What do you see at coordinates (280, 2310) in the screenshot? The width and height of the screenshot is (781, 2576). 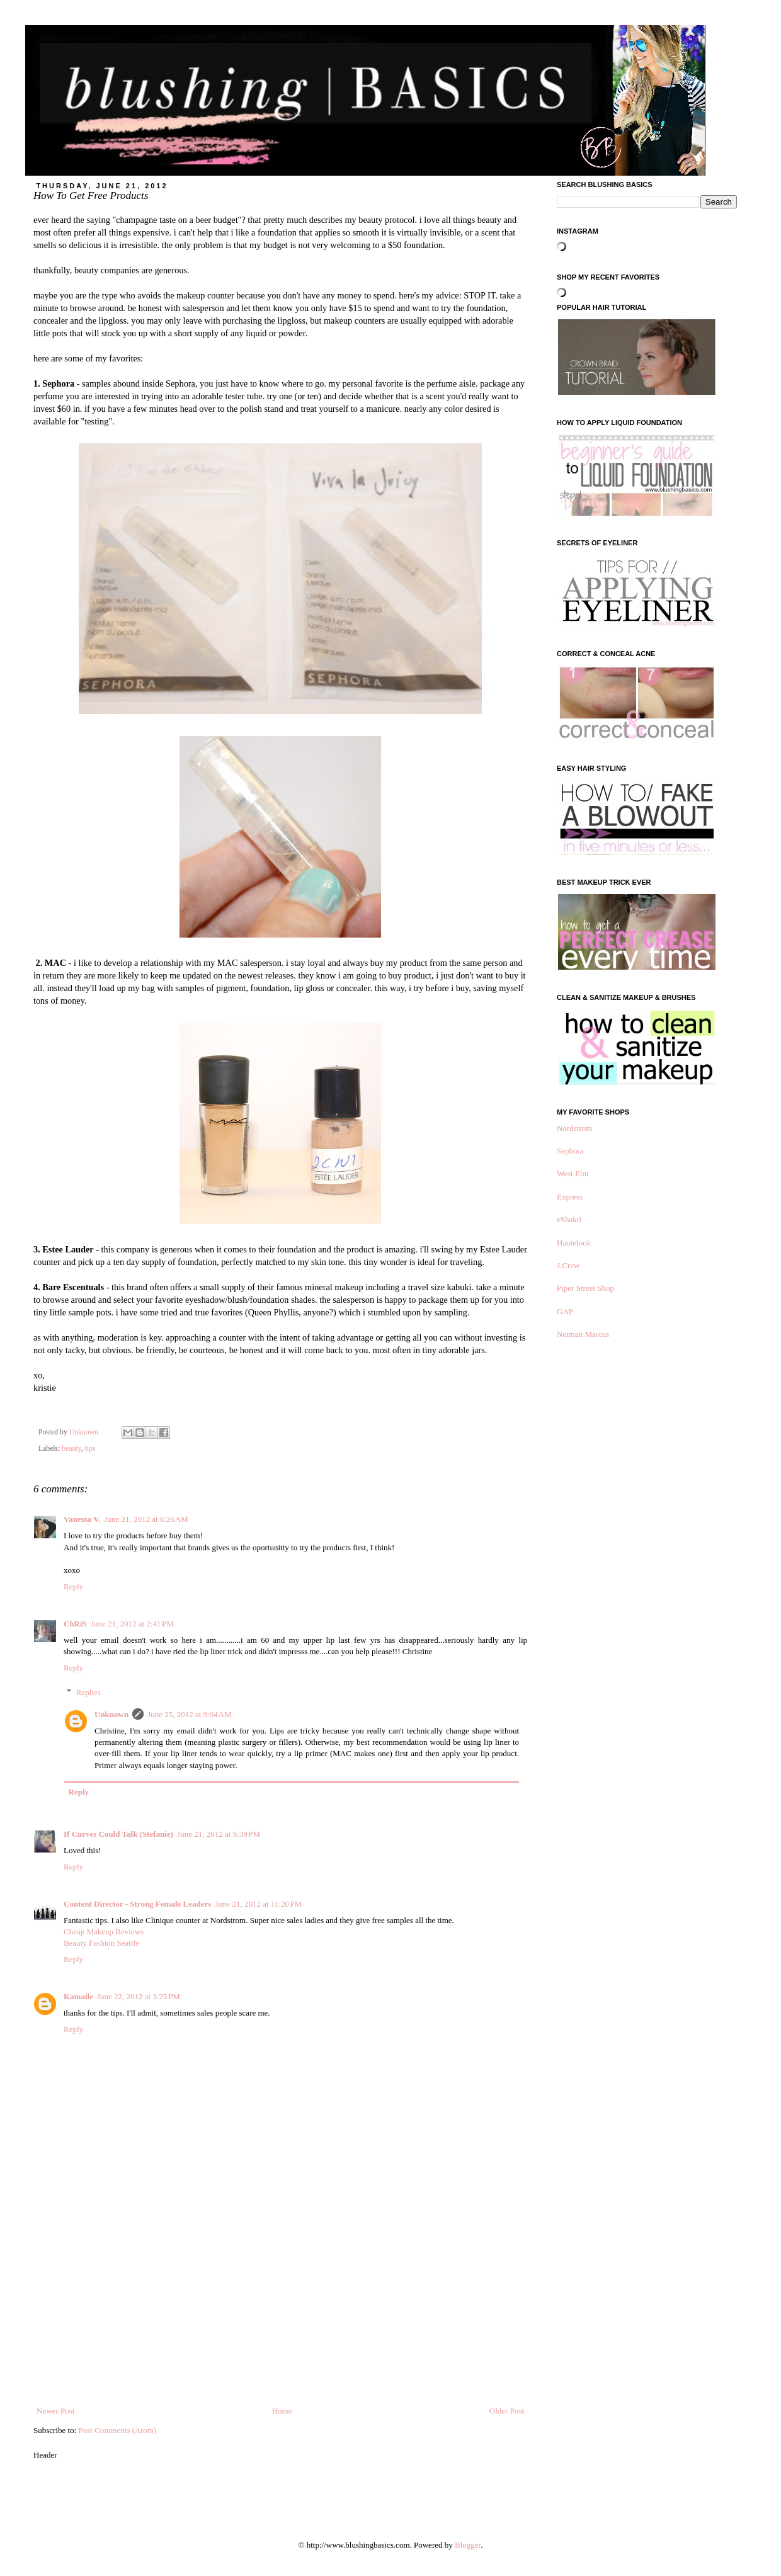 I see `[Advertisement]` at bounding box center [280, 2310].